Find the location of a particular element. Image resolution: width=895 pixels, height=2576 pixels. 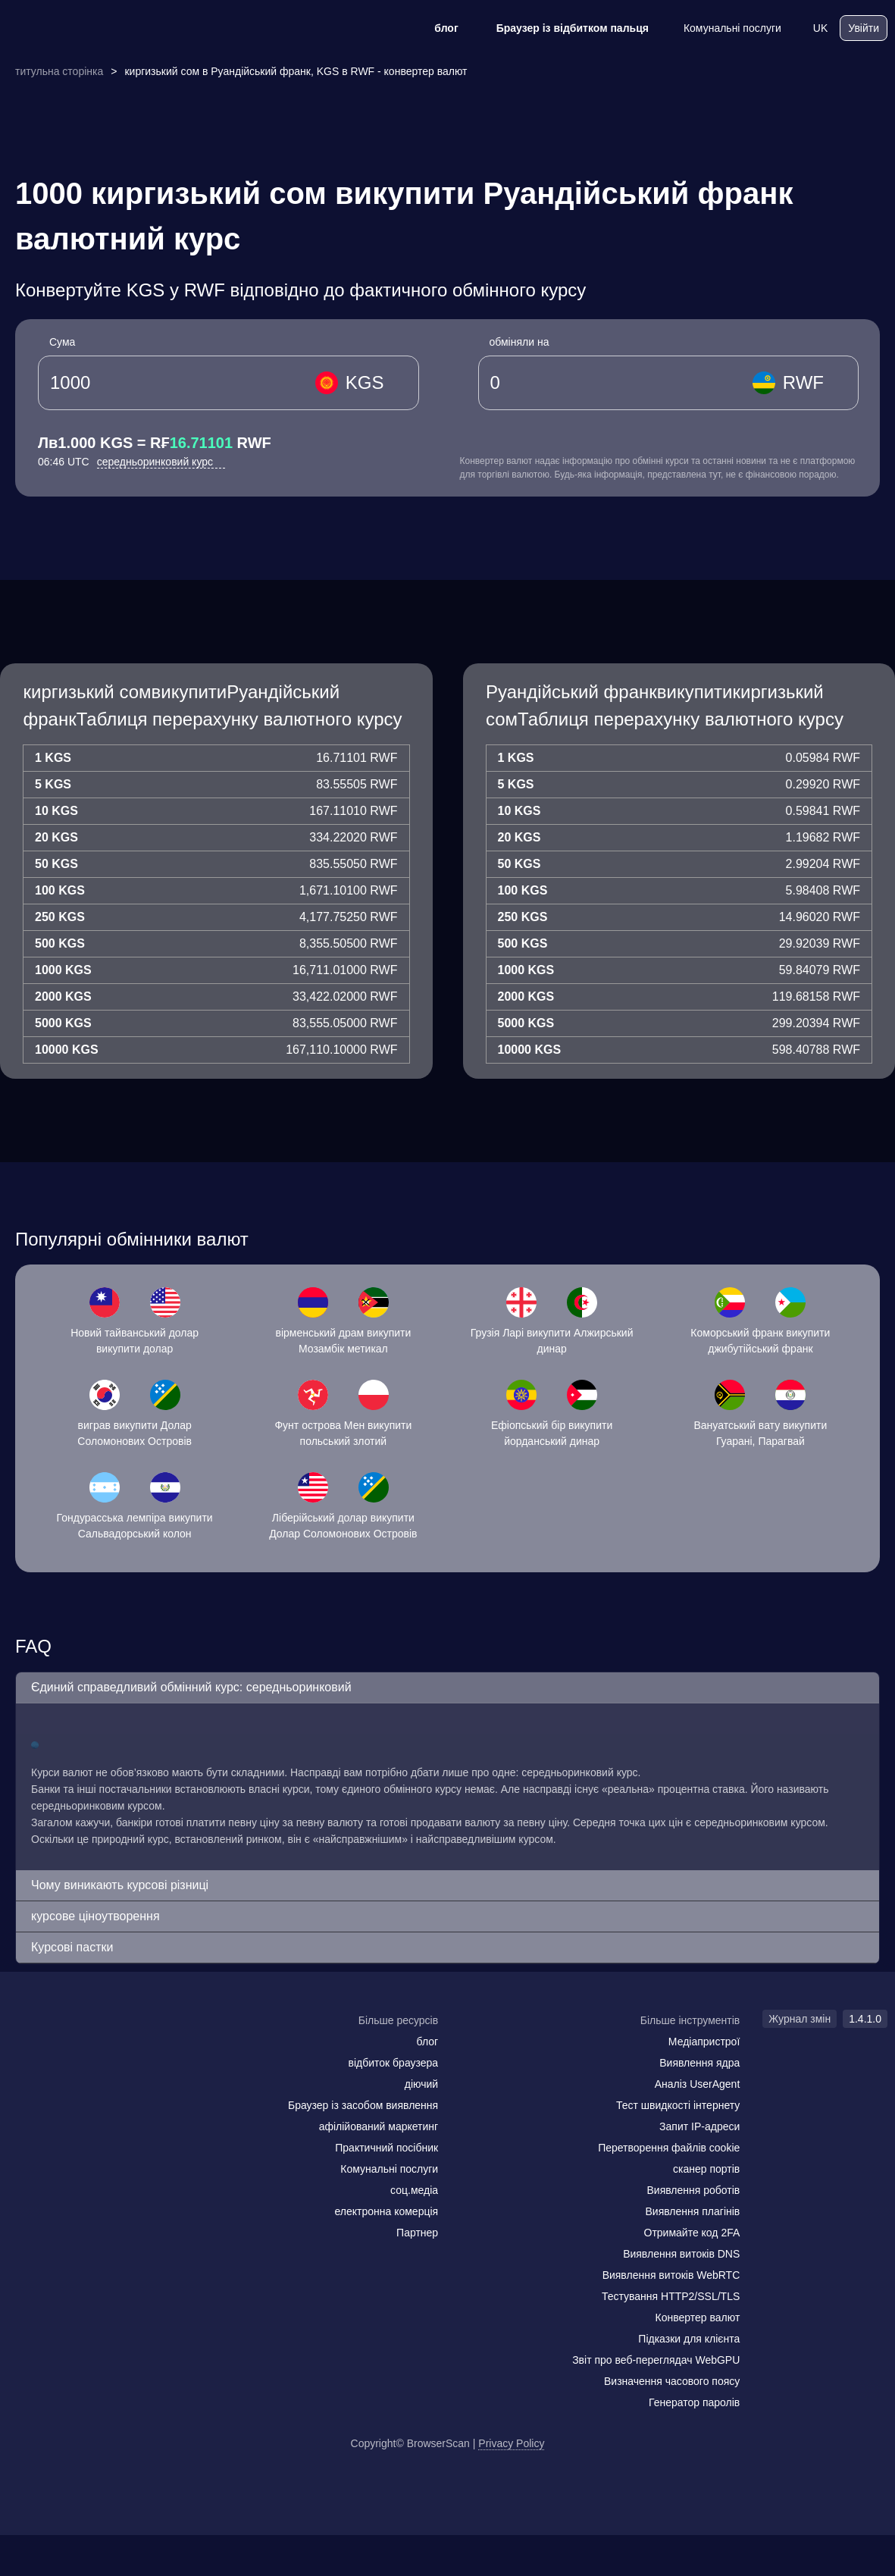

Виявлення ядра is located at coordinates (699, 2063).